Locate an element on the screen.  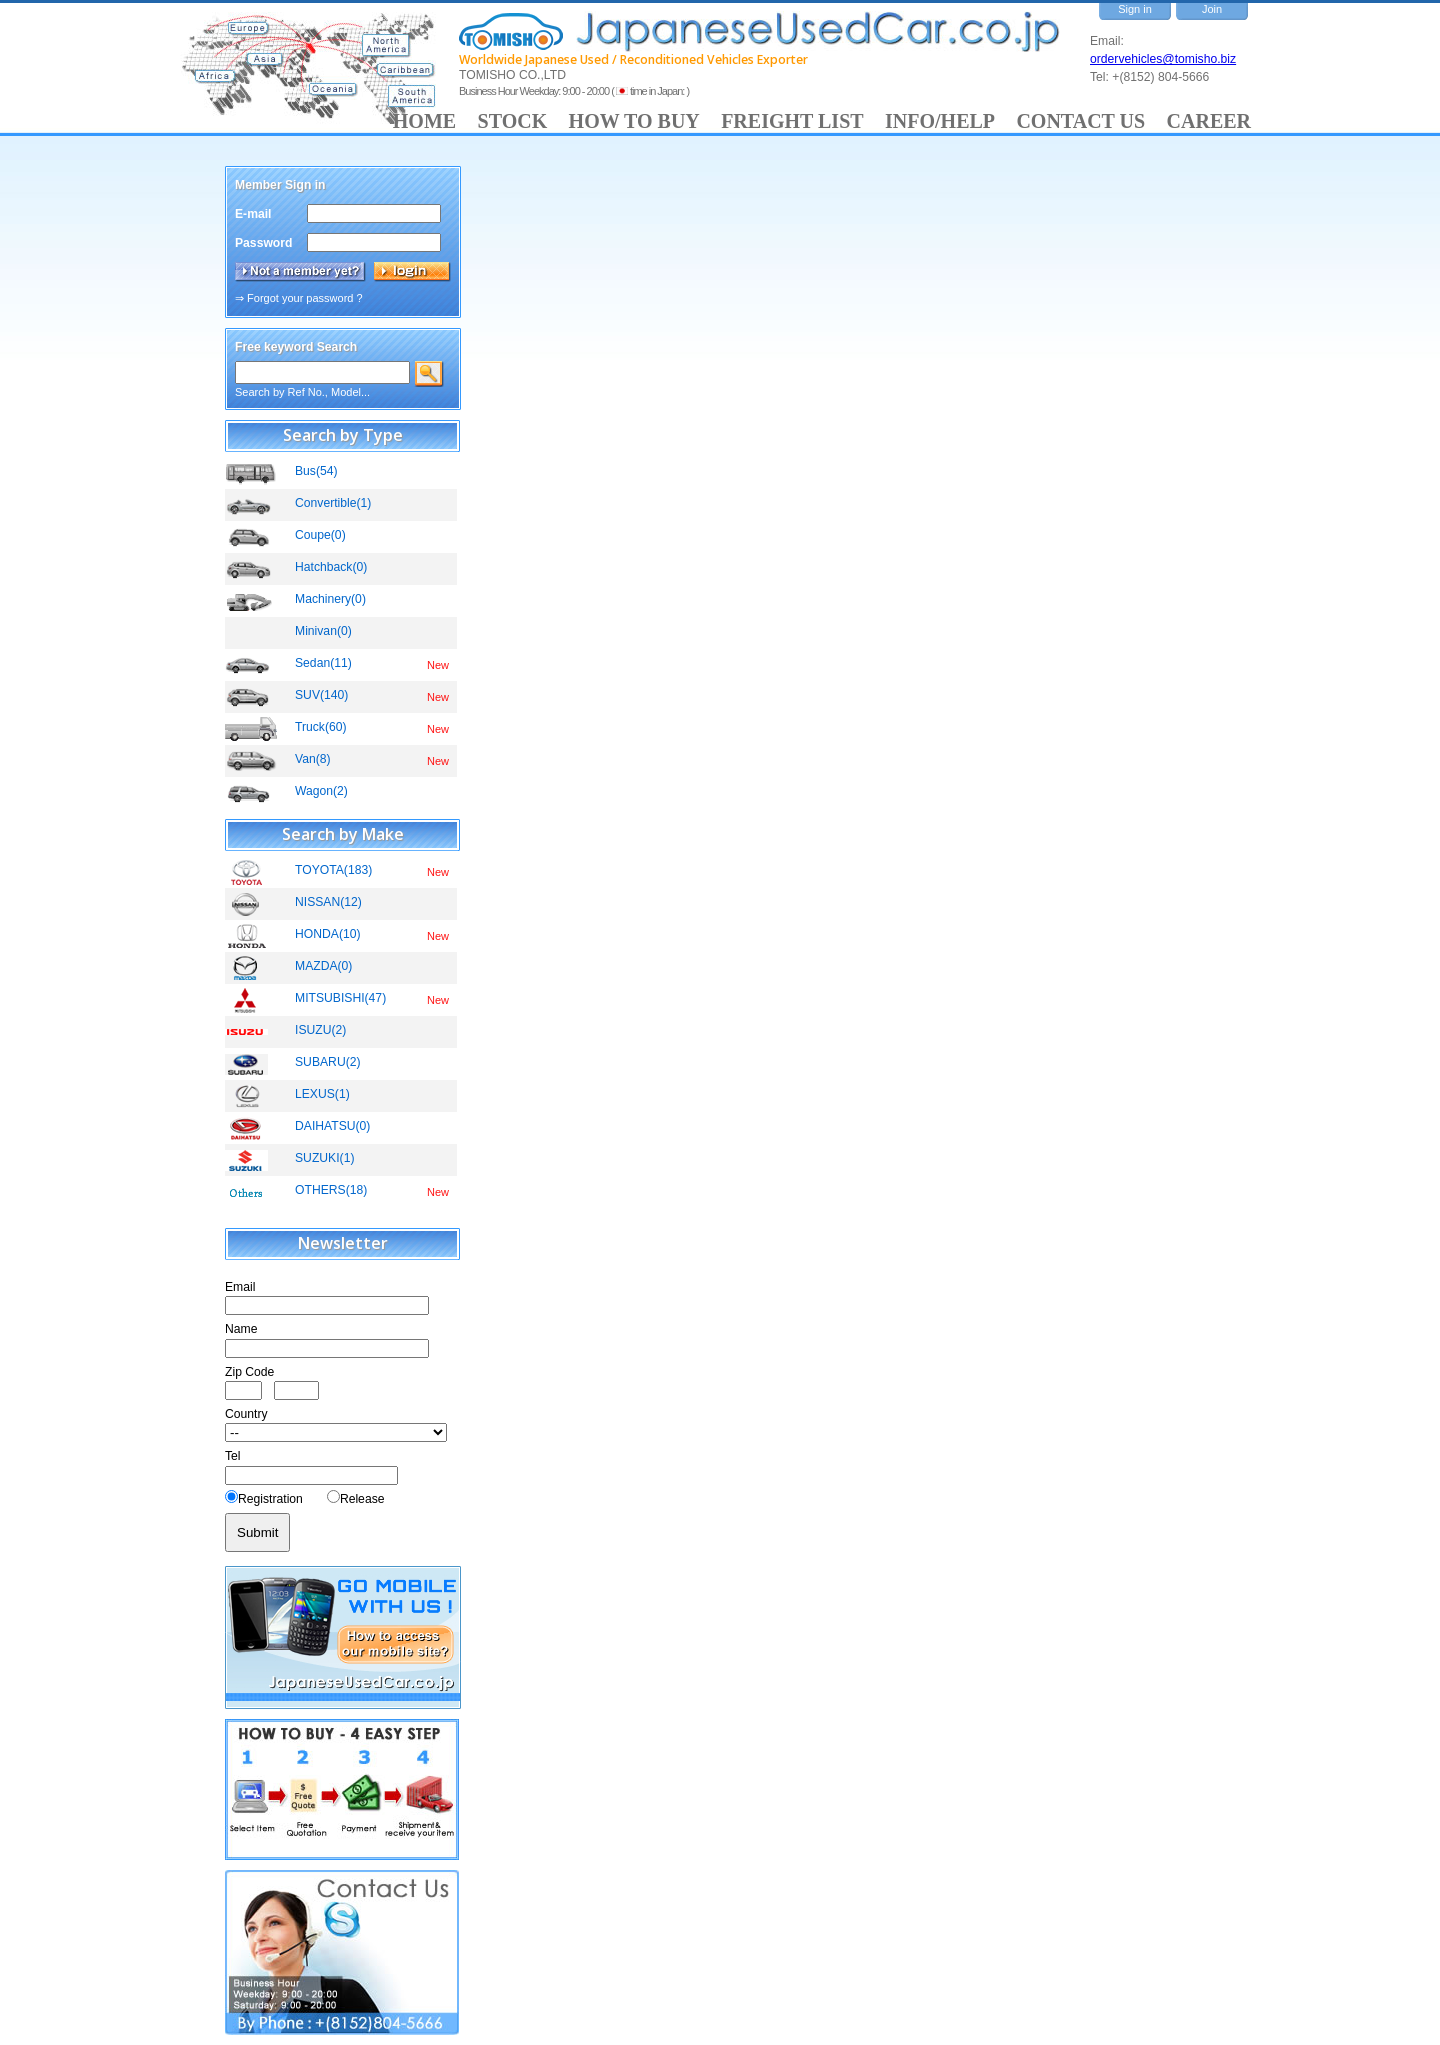
Truck(60) is located at coordinates (321, 727).